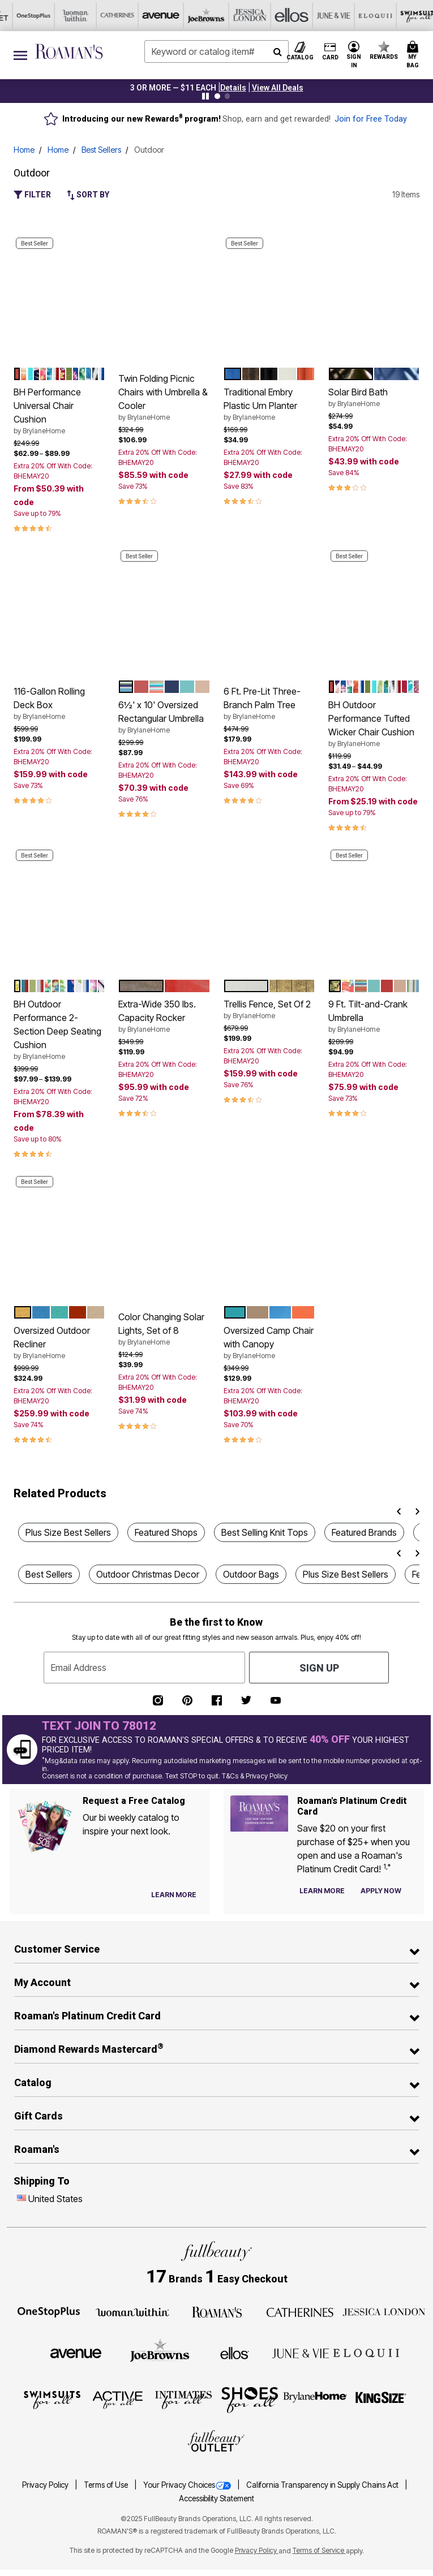  Describe the element at coordinates (269, 404) in the screenshot. I see `Traditional Embry Plastic Urn Planter` at that location.